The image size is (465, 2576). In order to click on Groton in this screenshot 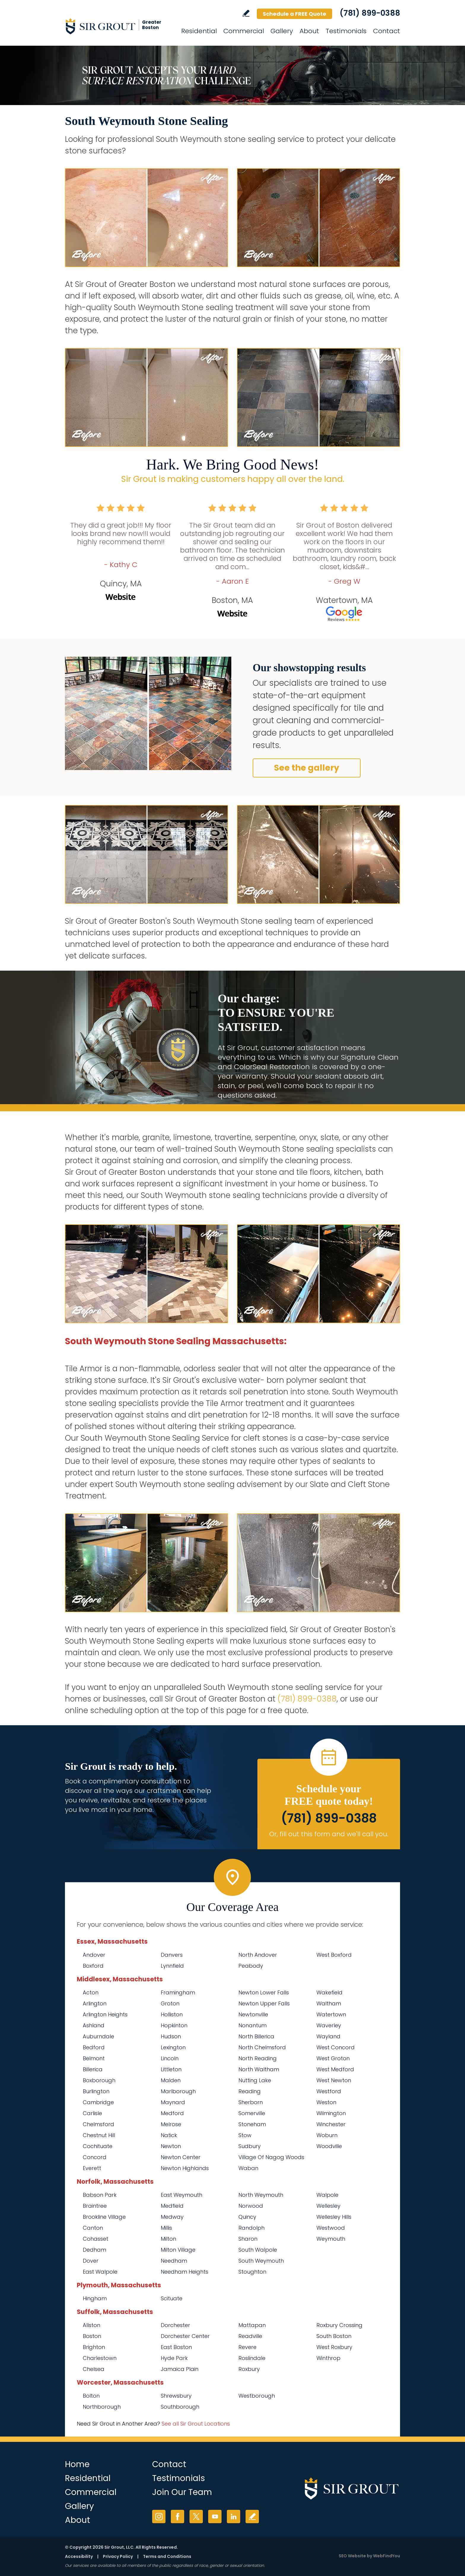, I will do `click(170, 2003)`.